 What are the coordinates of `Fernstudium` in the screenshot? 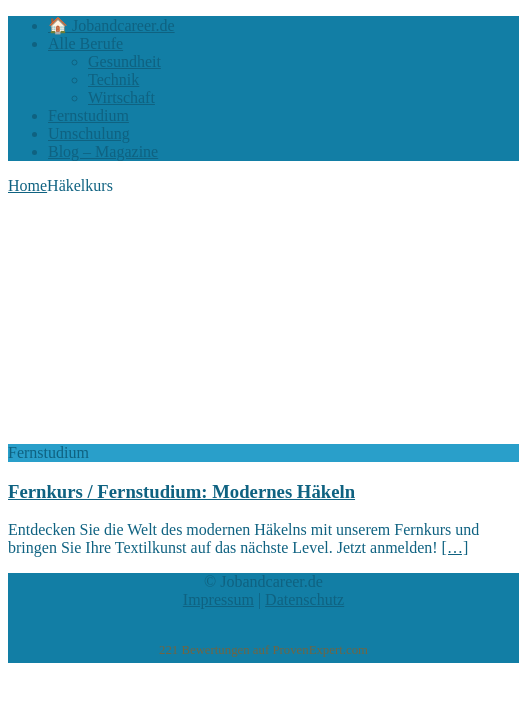 It's located at (88, 115).